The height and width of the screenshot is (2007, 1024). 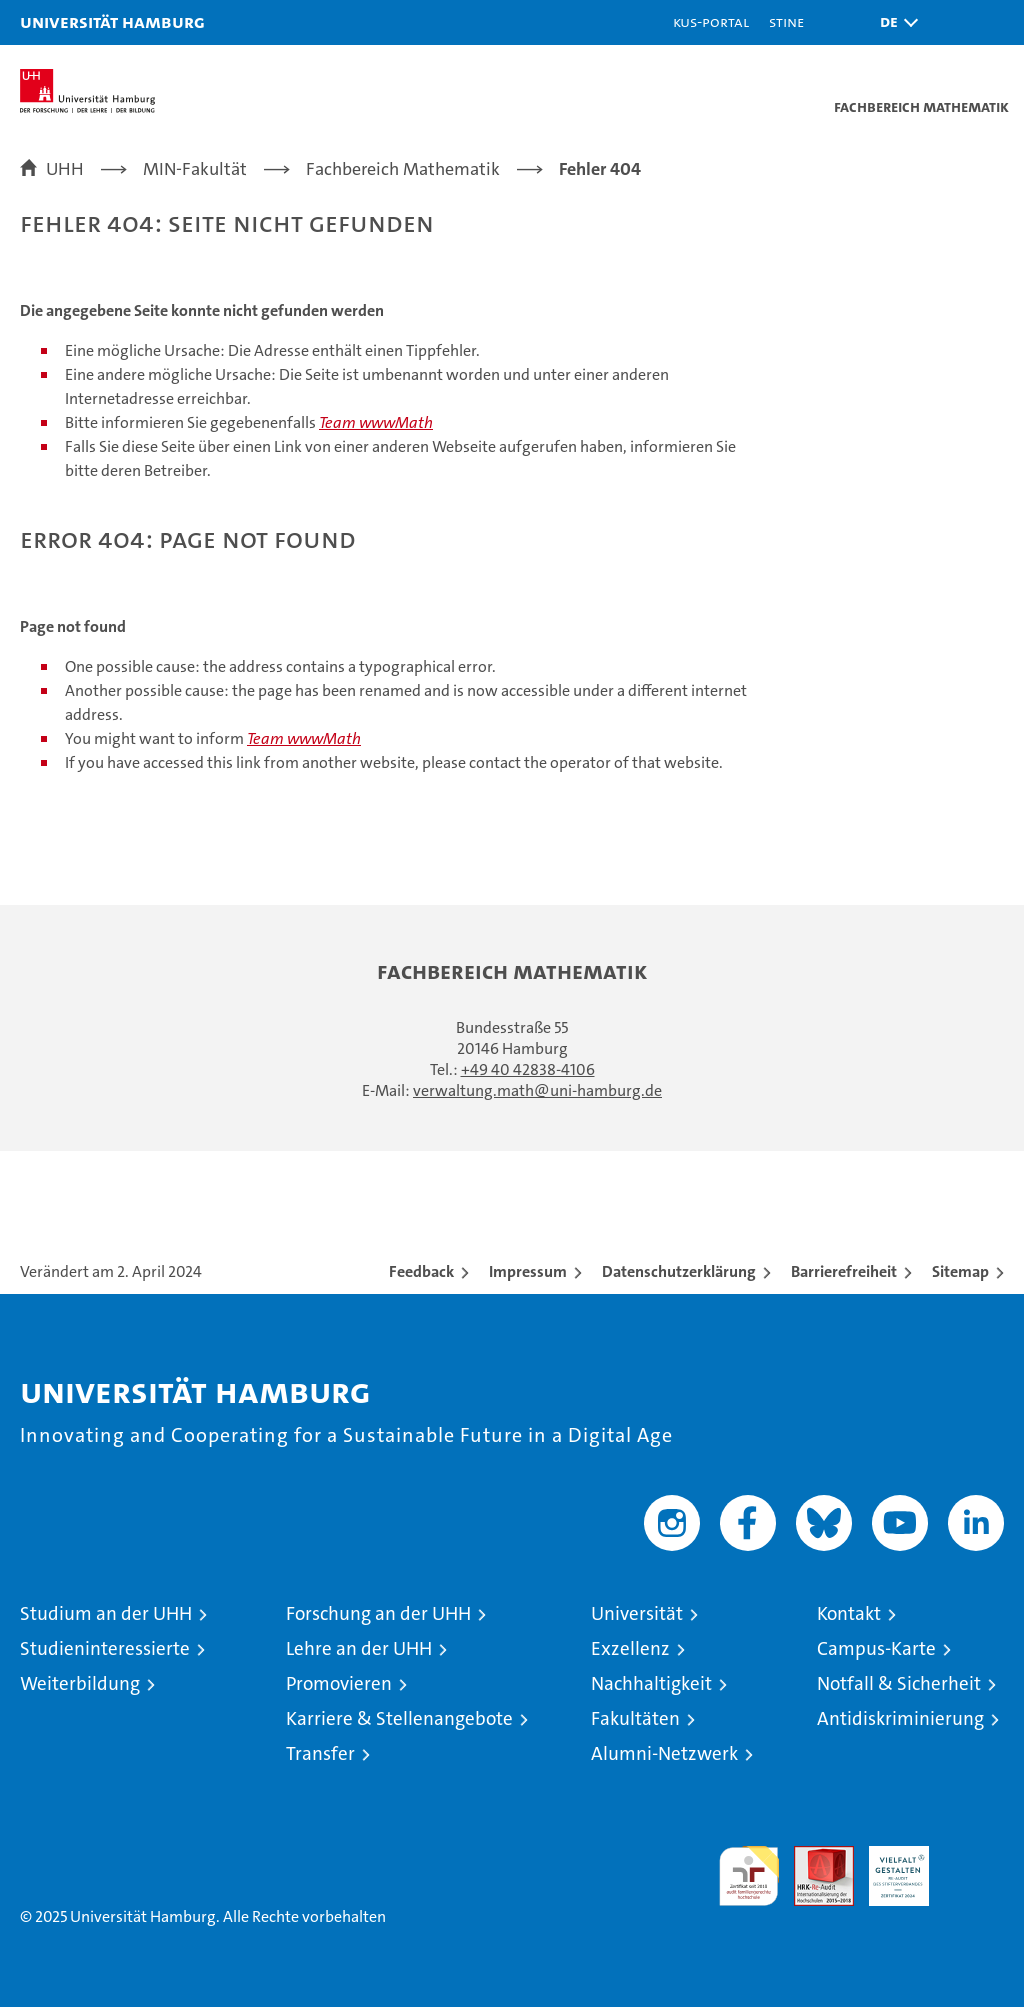 I want to click on Nachhaltigkeit, so click(x=651, y=1683).